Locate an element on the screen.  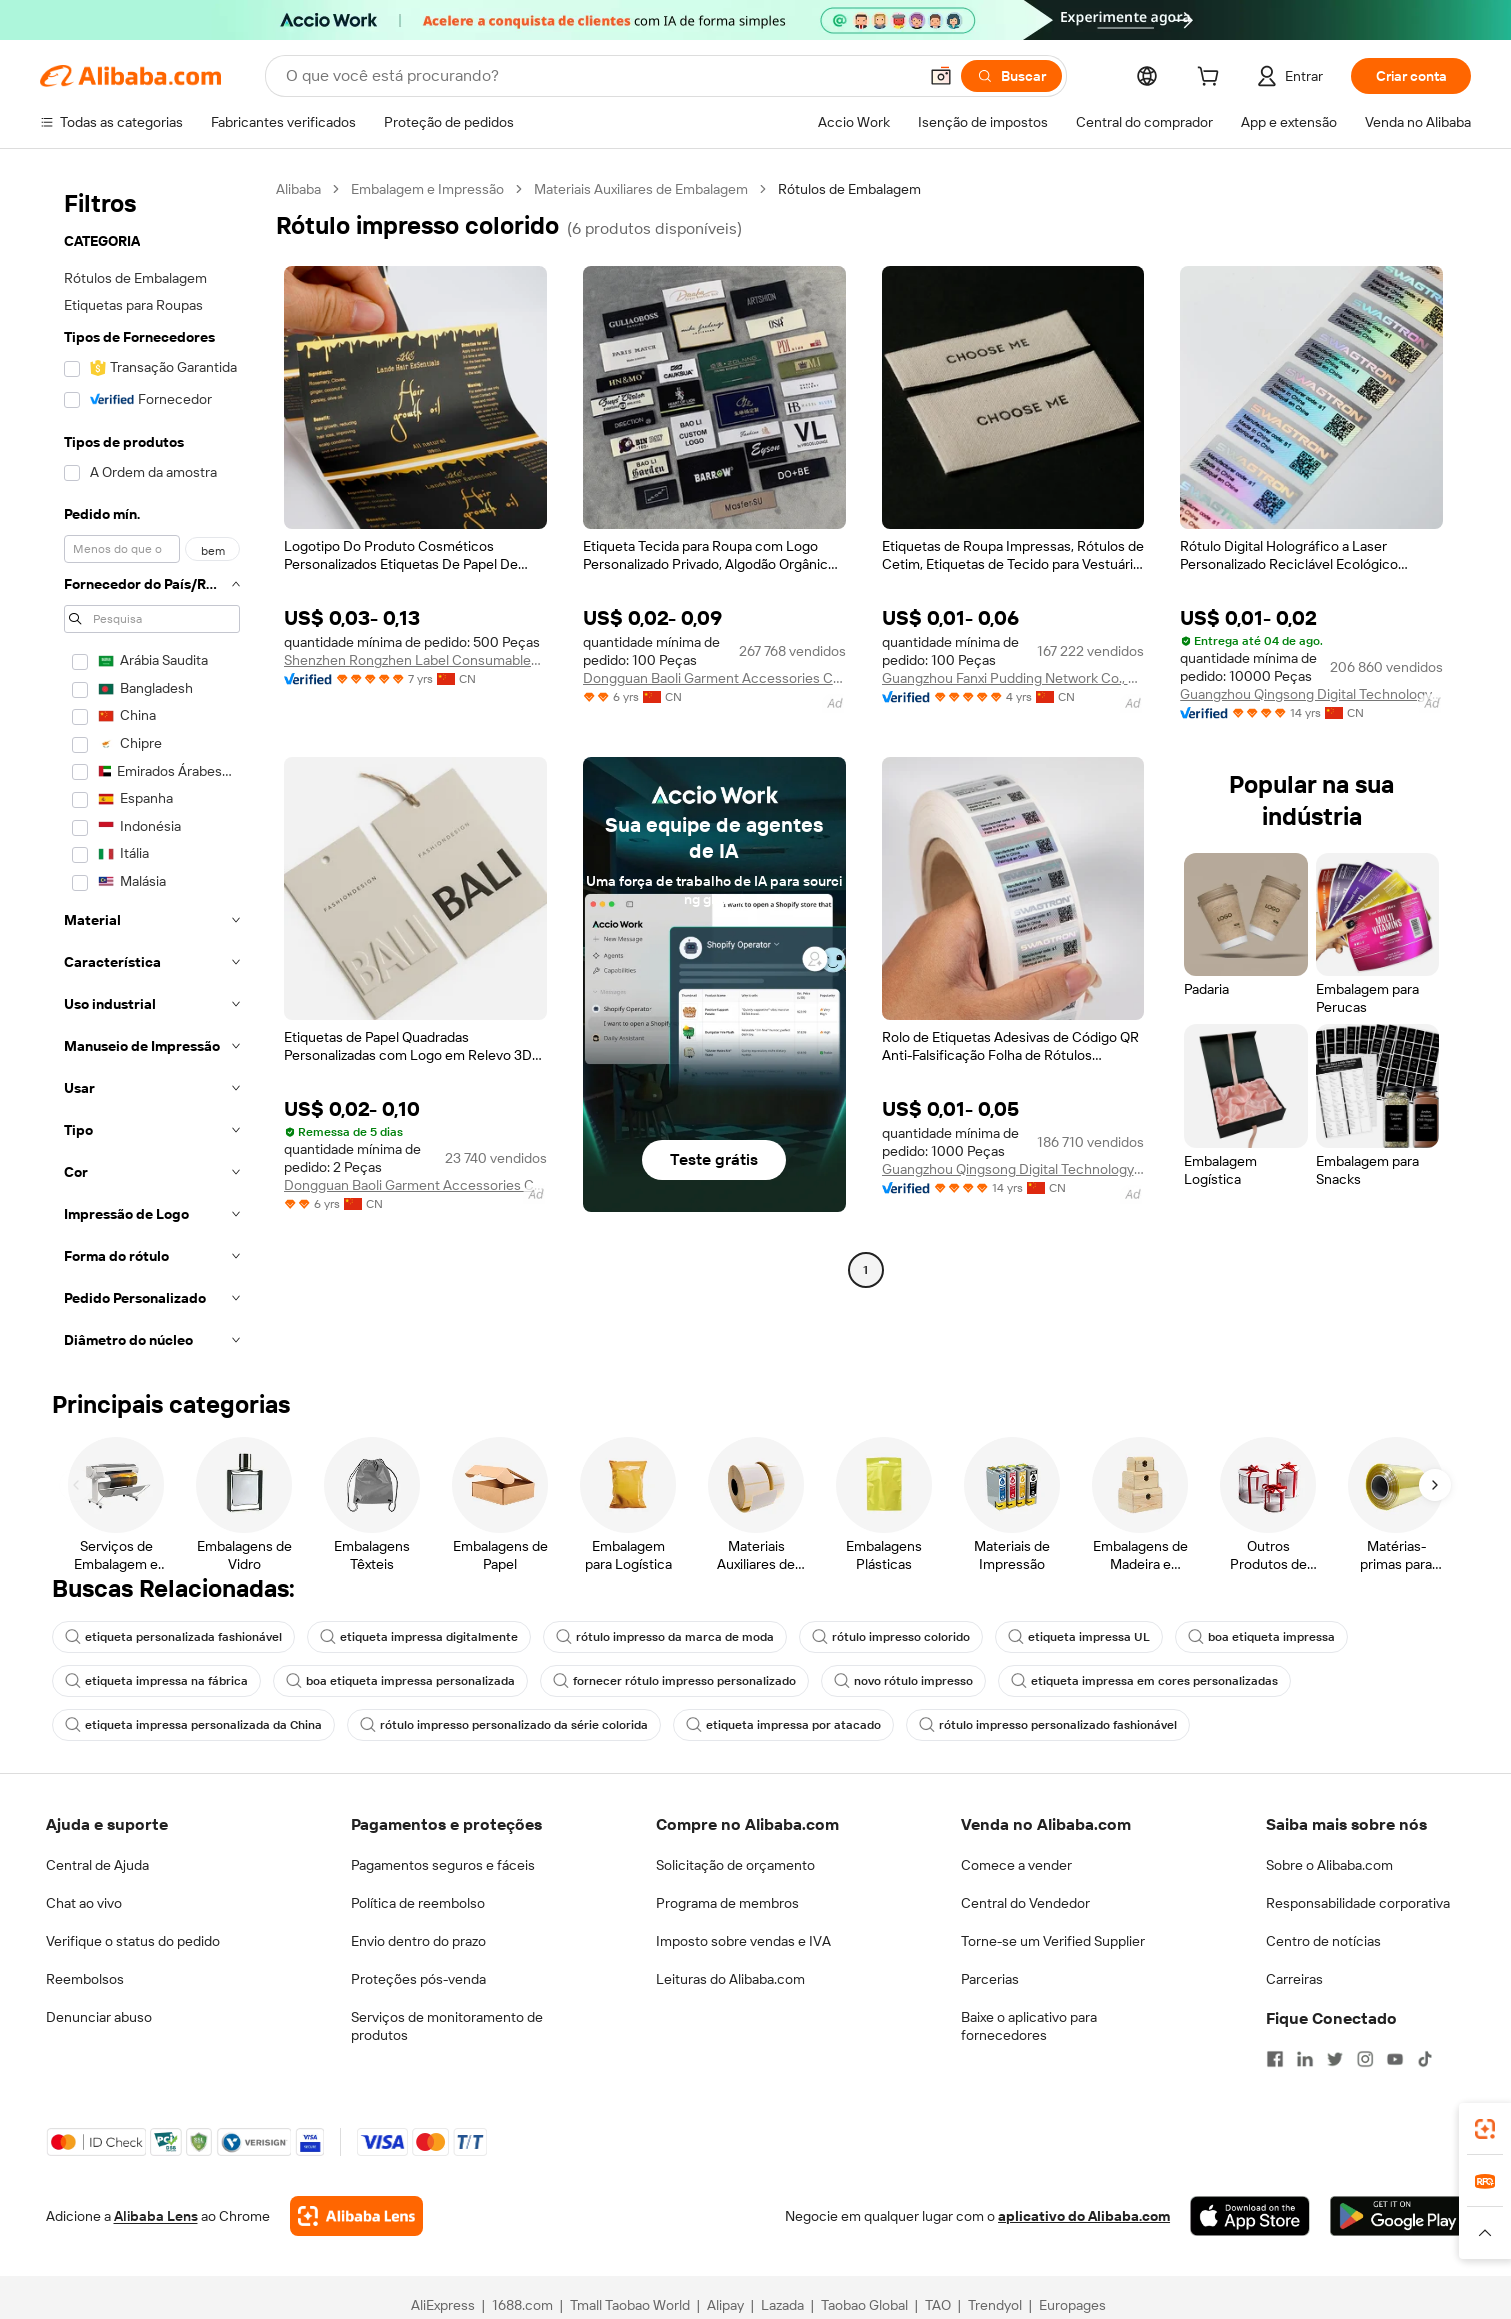
Guangzhou Qingsong Digital Technology Co., Ltd. is located at coordinates (1311, 694).